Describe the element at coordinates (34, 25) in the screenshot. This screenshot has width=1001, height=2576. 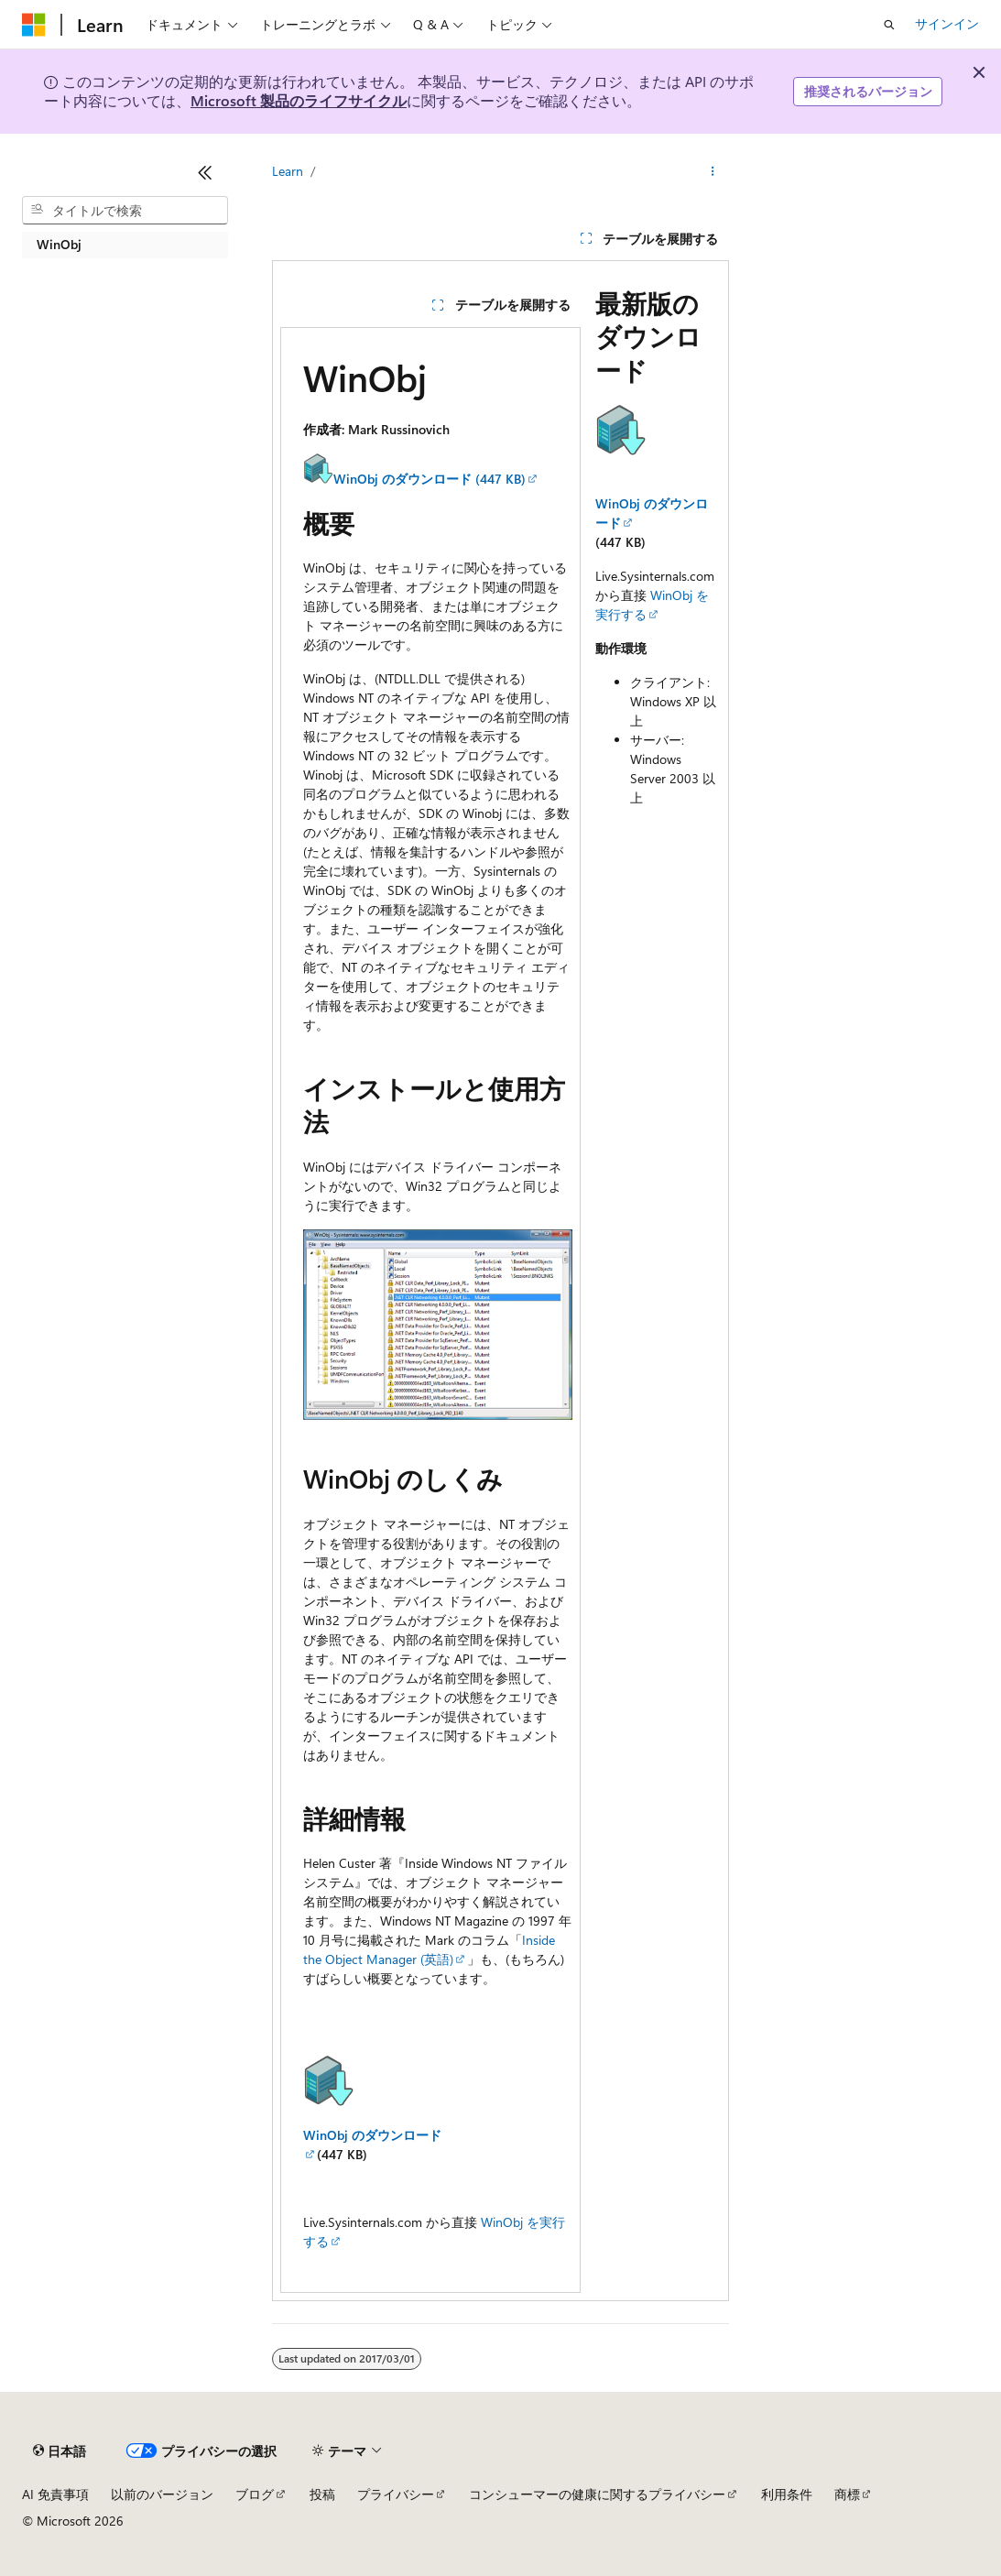
I see `[Microsoft]` at that location.